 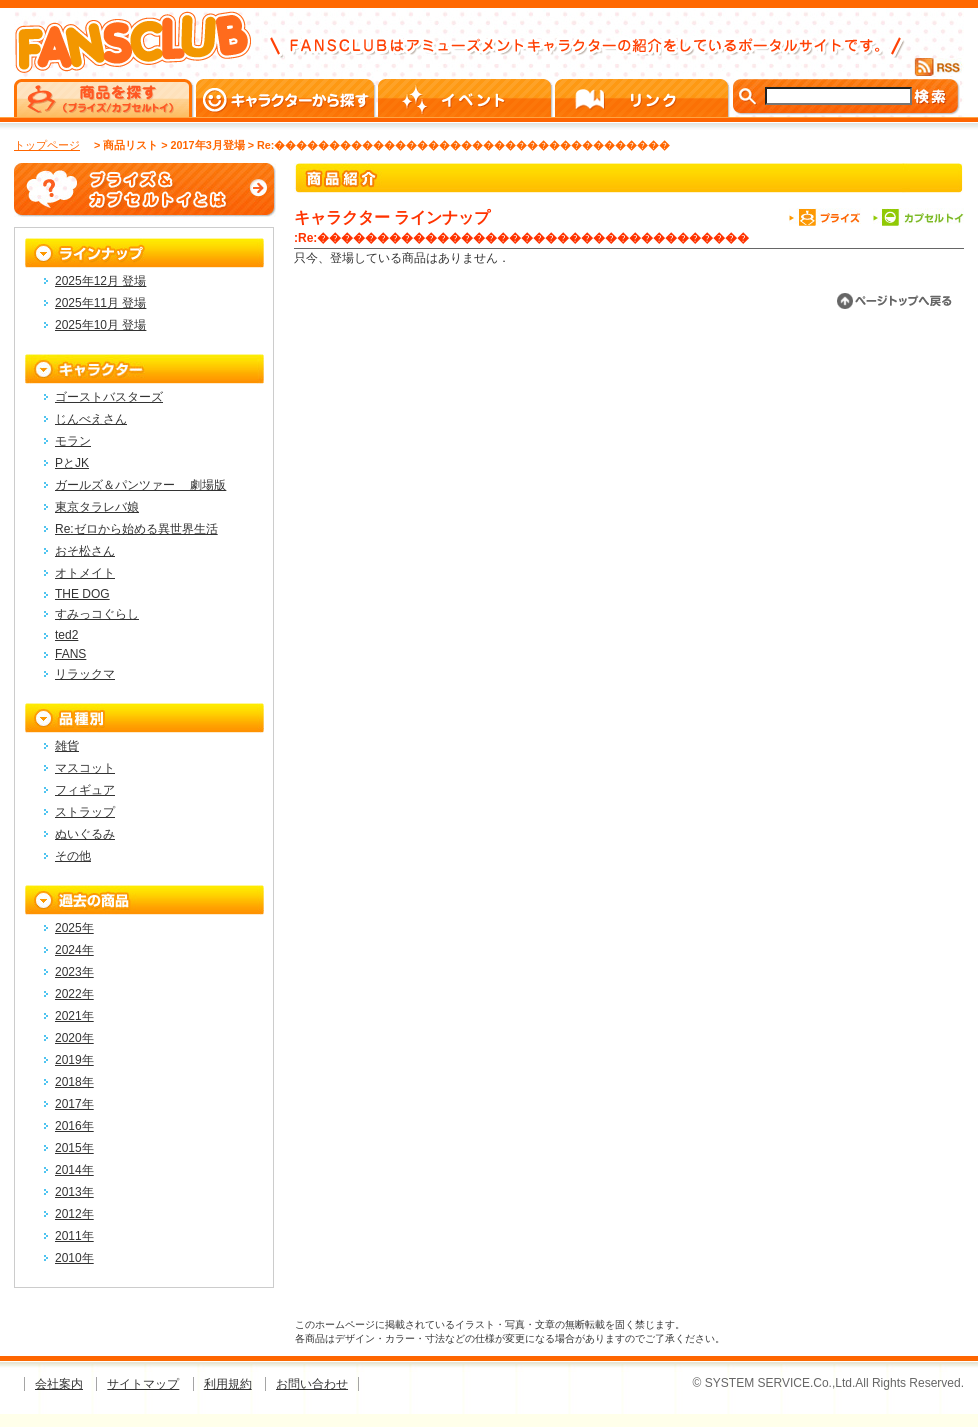 I want to click on キャラクターから探す, so click(x=287, y=98).